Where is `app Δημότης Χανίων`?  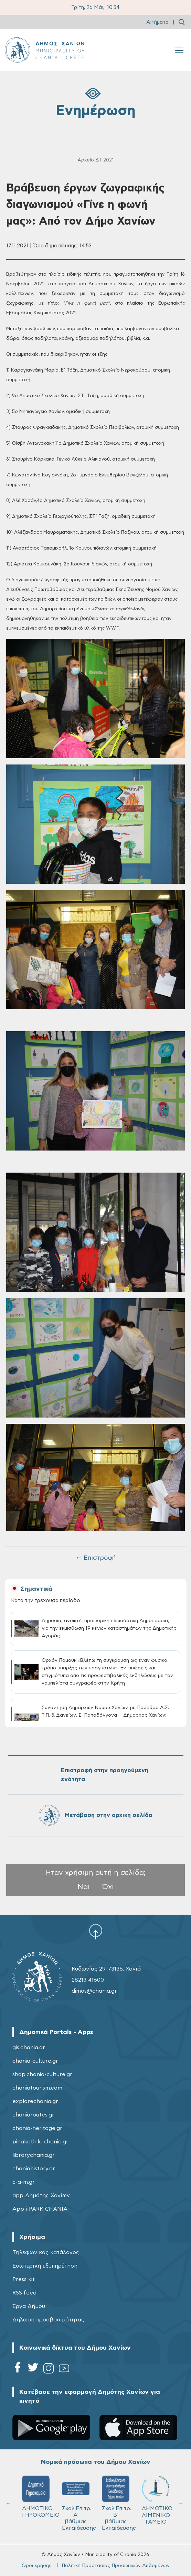 app Δημότης Χανίων is located at coordinates (41, 2195).